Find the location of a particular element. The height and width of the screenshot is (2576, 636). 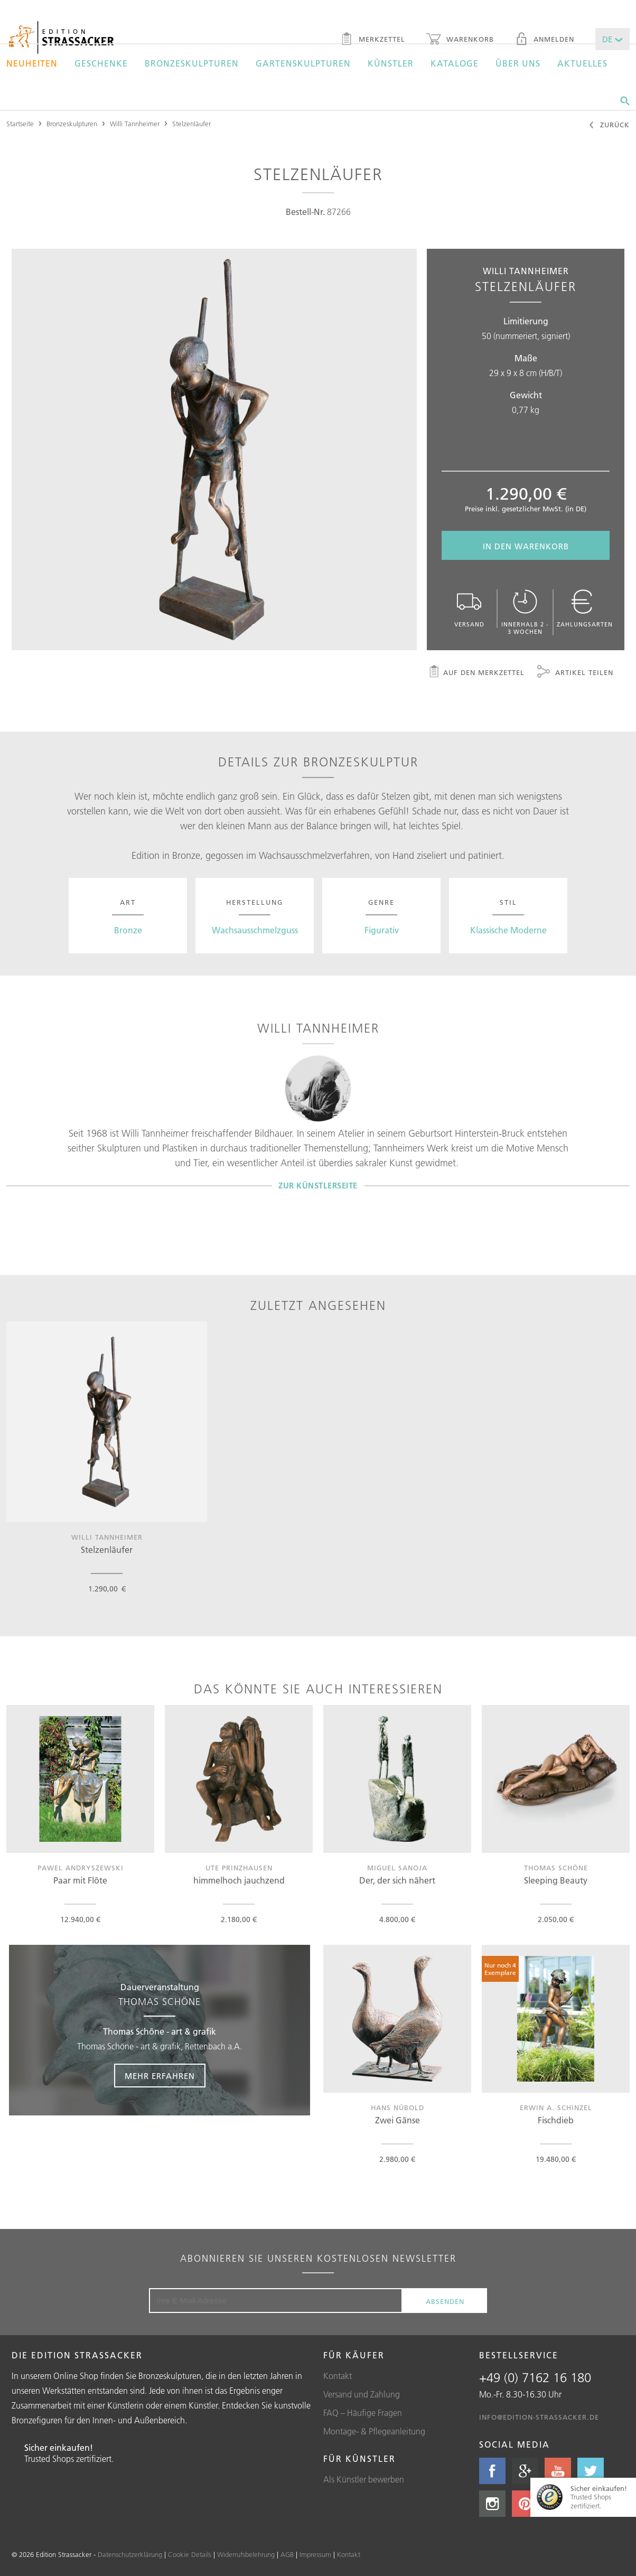

Kontakt is located at coordinates (337, 2376).